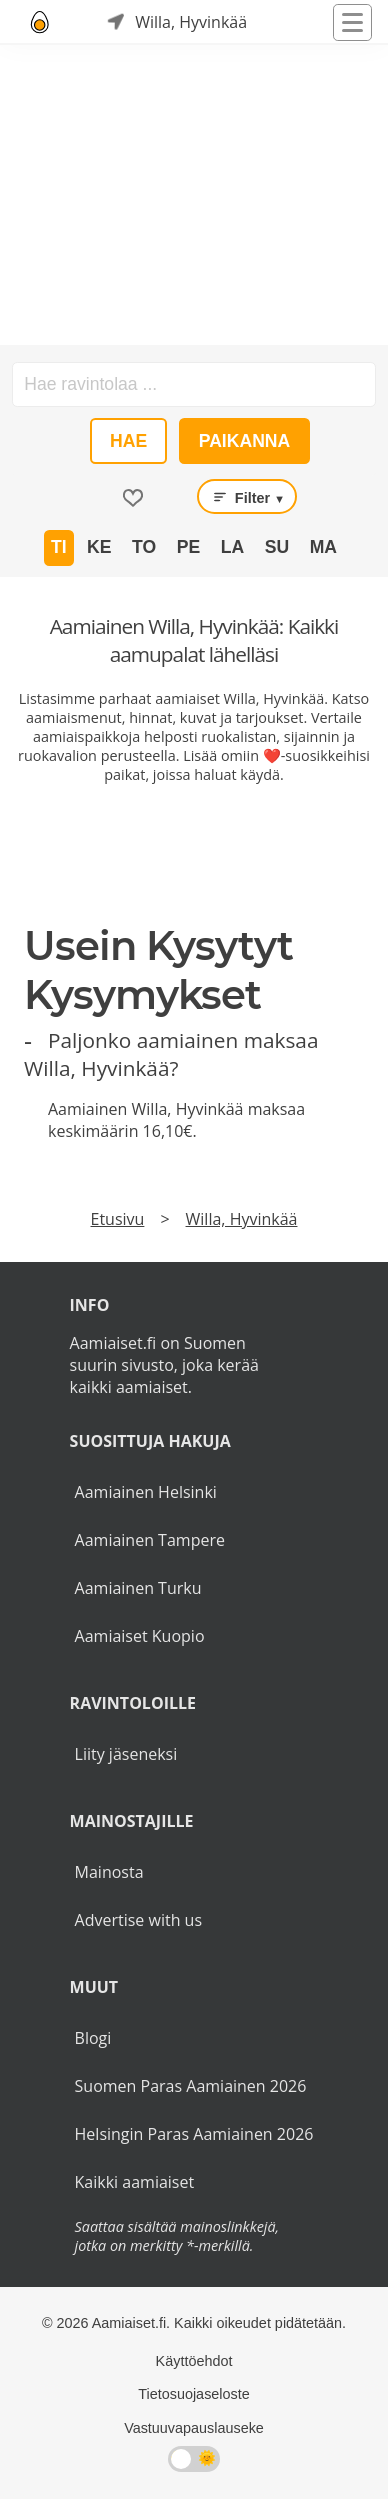 This screenshot has width=388, height=2499. I want to click on Advertise with us, so click(138, 1920).